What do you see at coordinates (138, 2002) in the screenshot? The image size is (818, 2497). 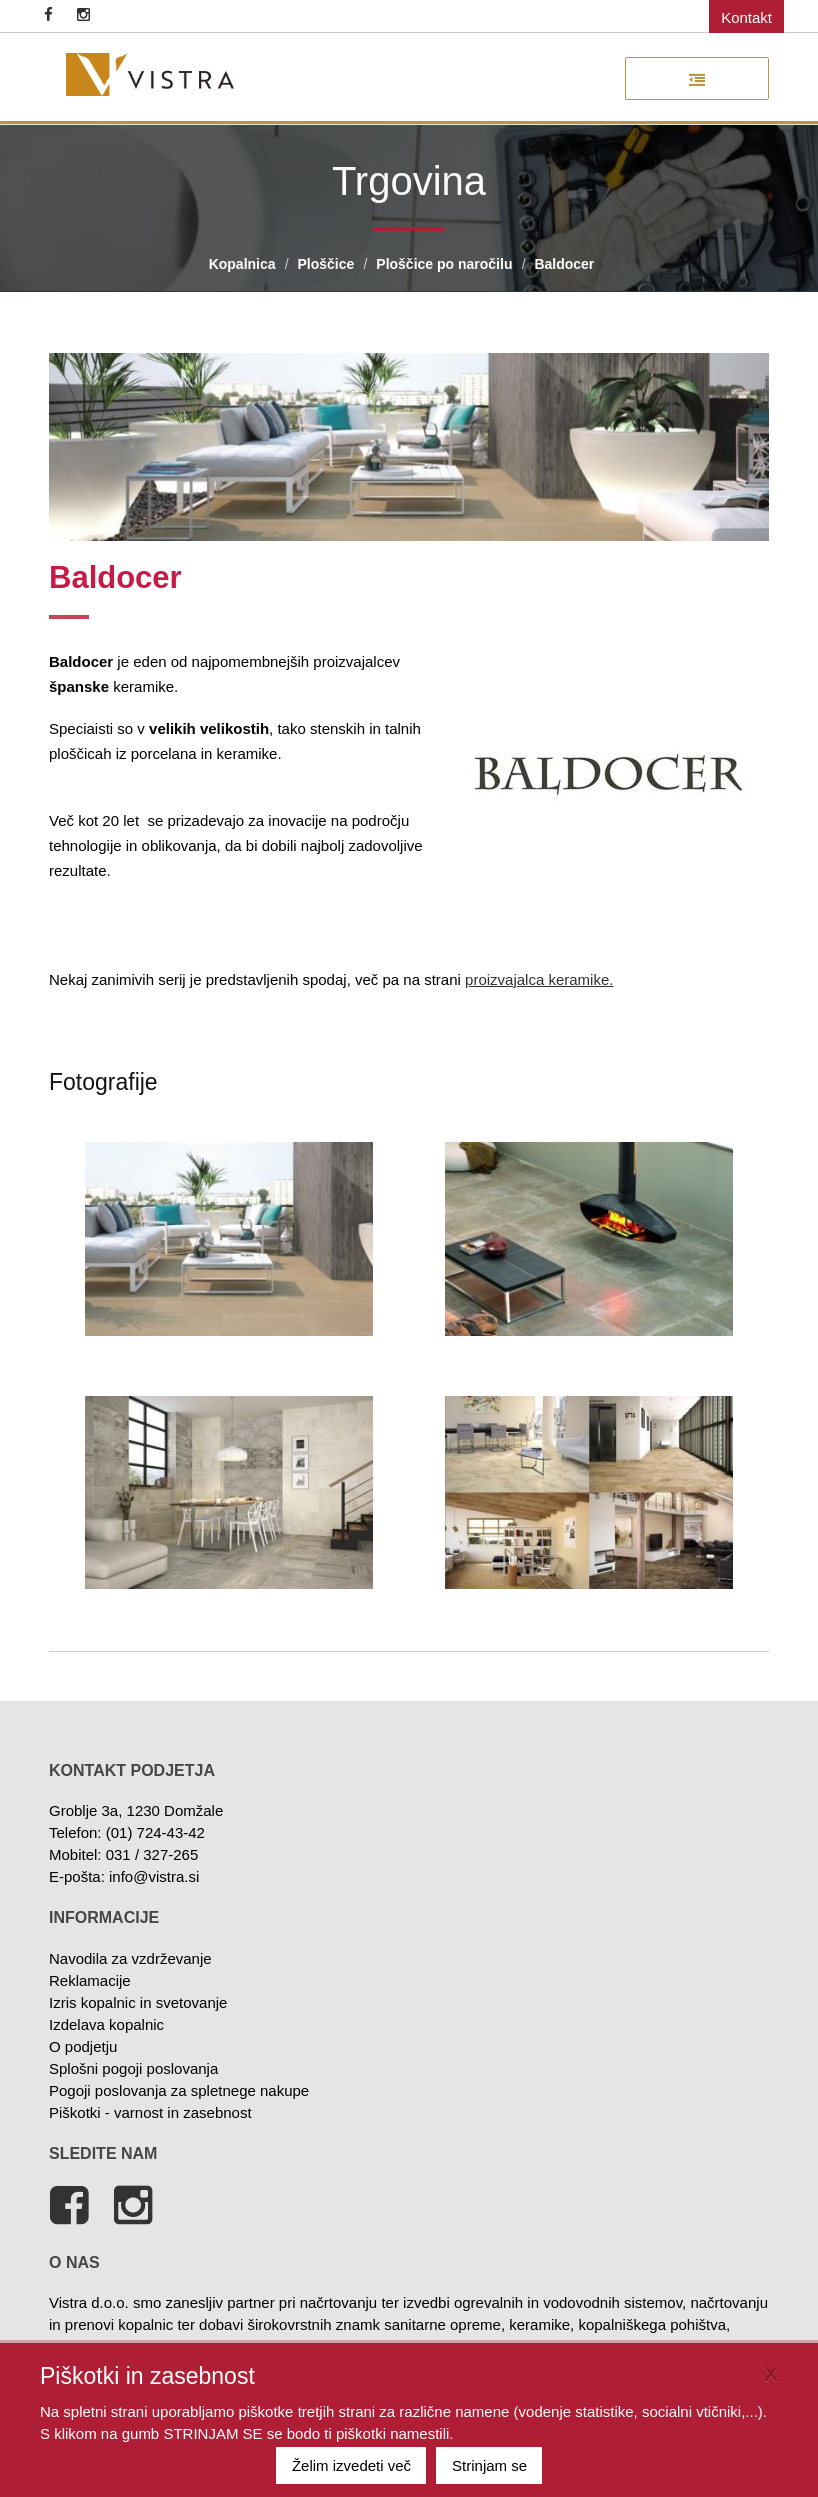 I see `Izris kopalnic in svetovanje` at bounding box center [138, 2002].